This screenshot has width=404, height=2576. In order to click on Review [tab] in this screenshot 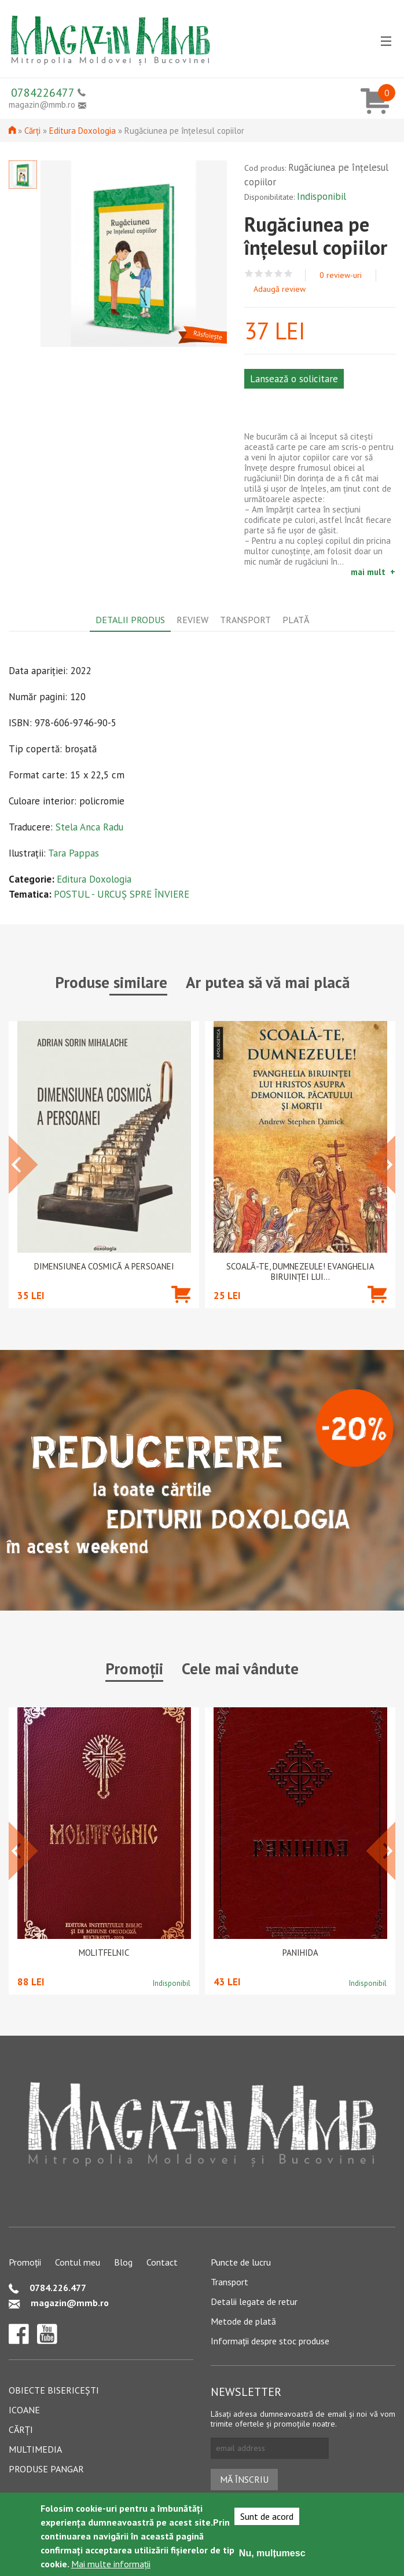, I will do `click(192, 619)`.